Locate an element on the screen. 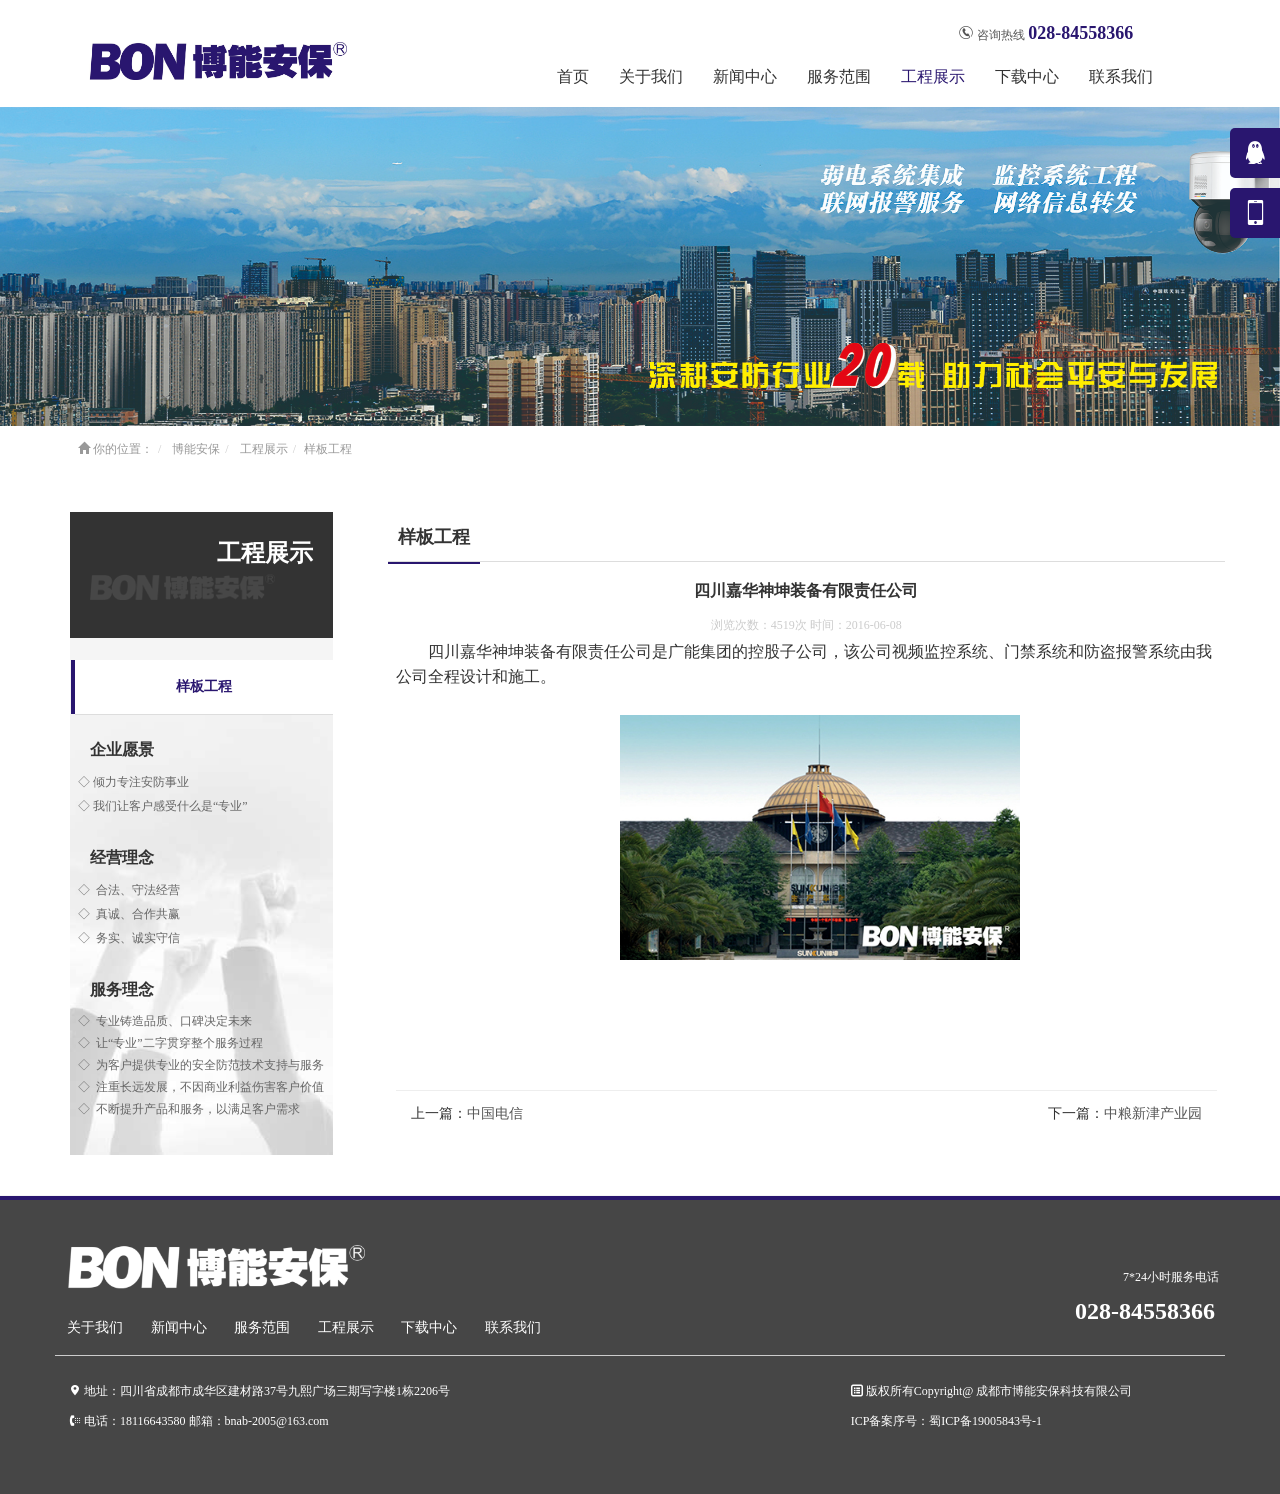 Image resolution: width=1280 pixels, height=1494 pixels. 联系我们 is located at coordinates (1121, 76).